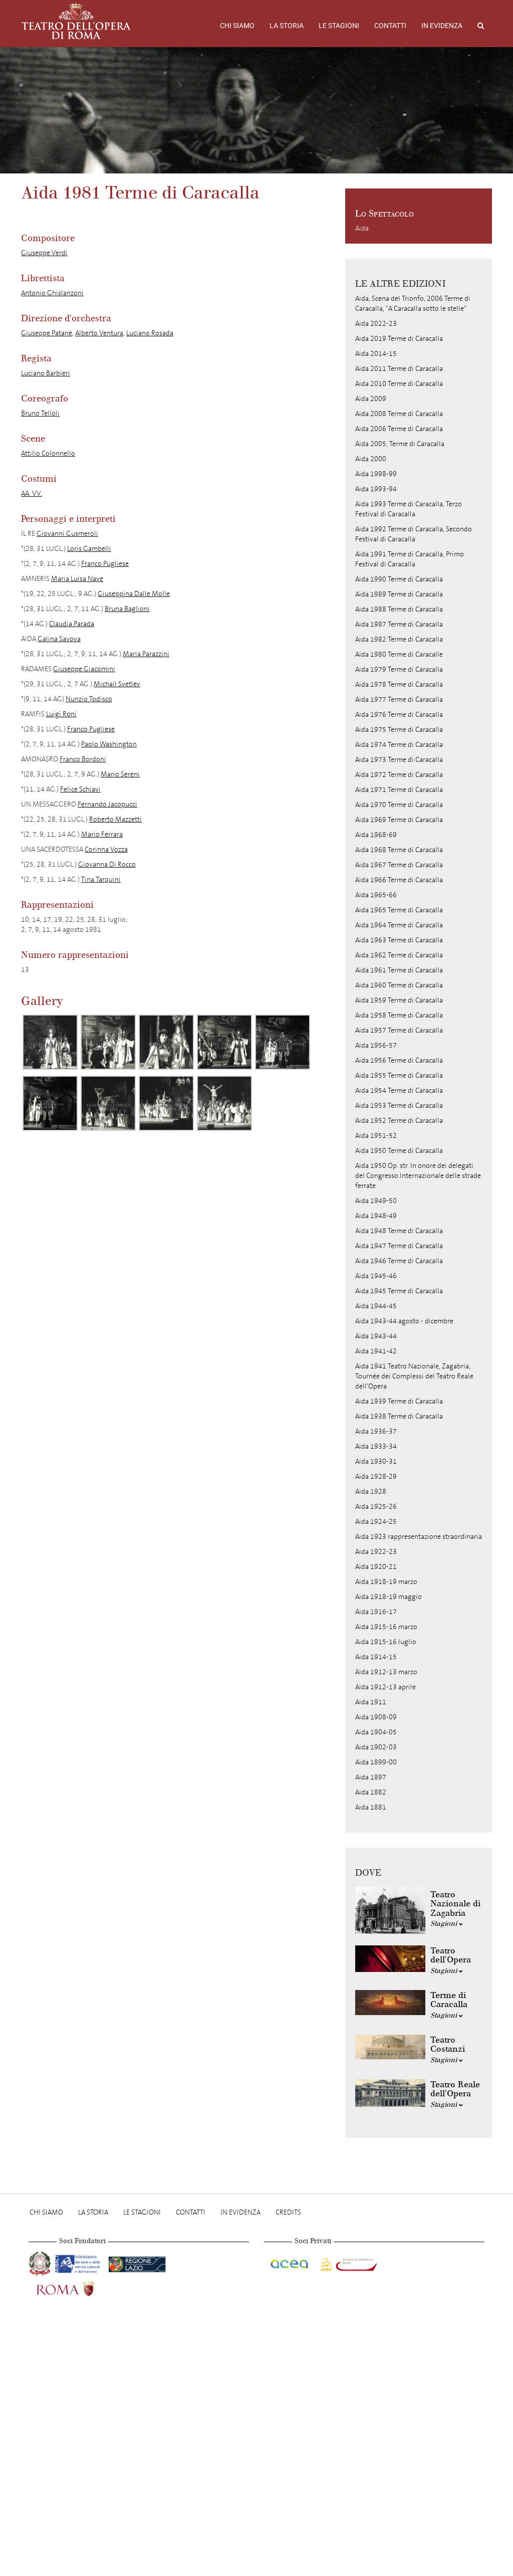 The image size is (513, 2576). I want to click on Aida 1987 Terme di Caracalla, so click(399, 624).